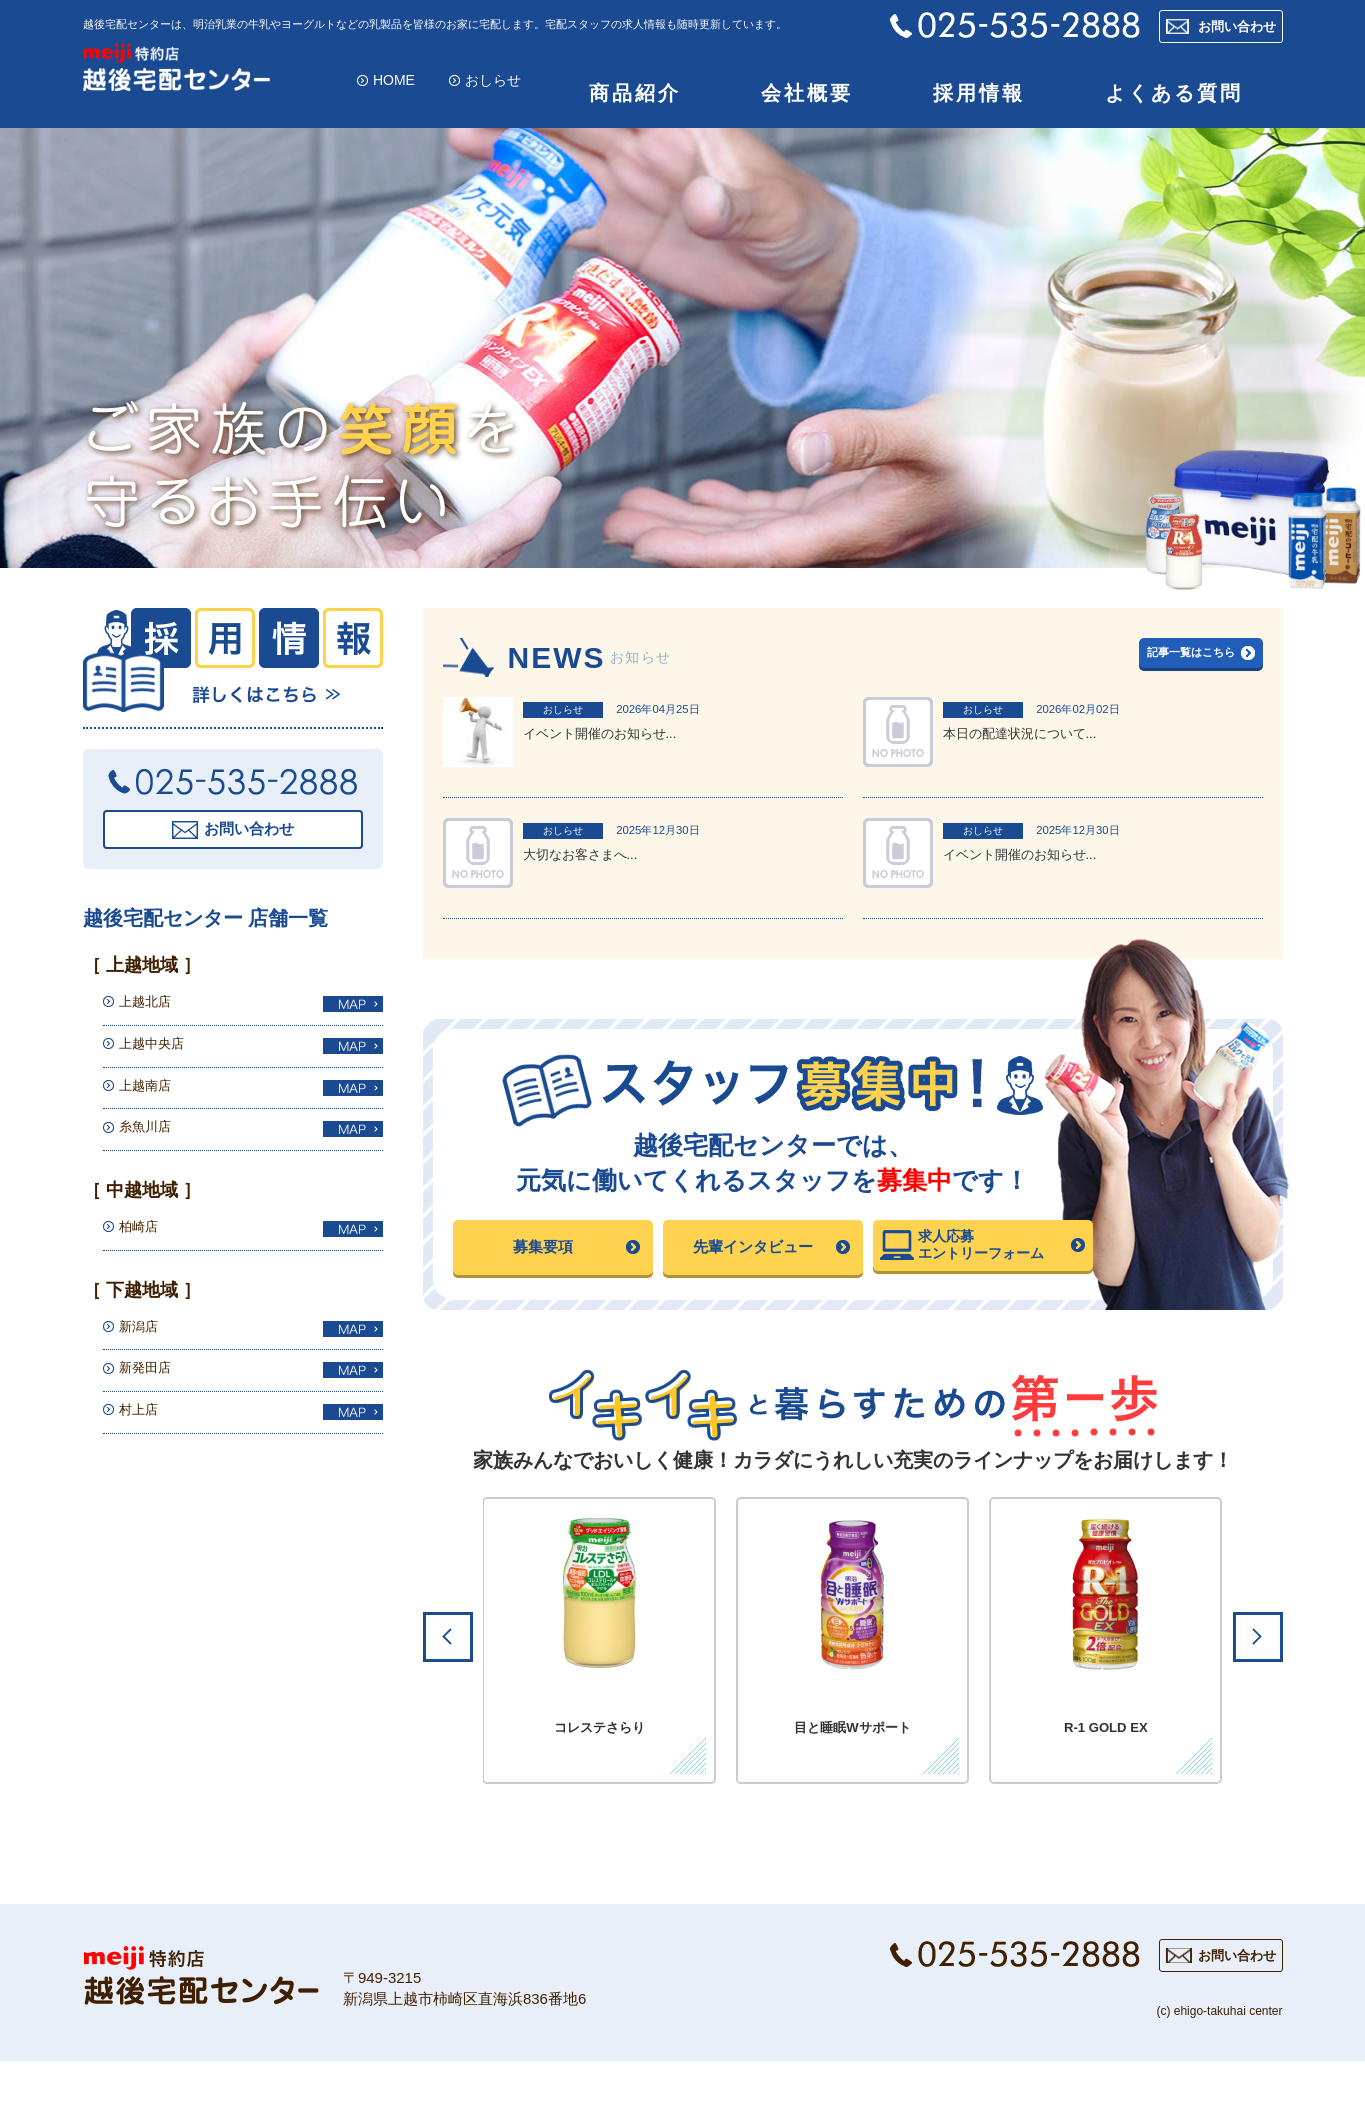 The height and width of the screenshot is (2120, 1365). I want to click on 糸魚川店, so click(151, 1141).